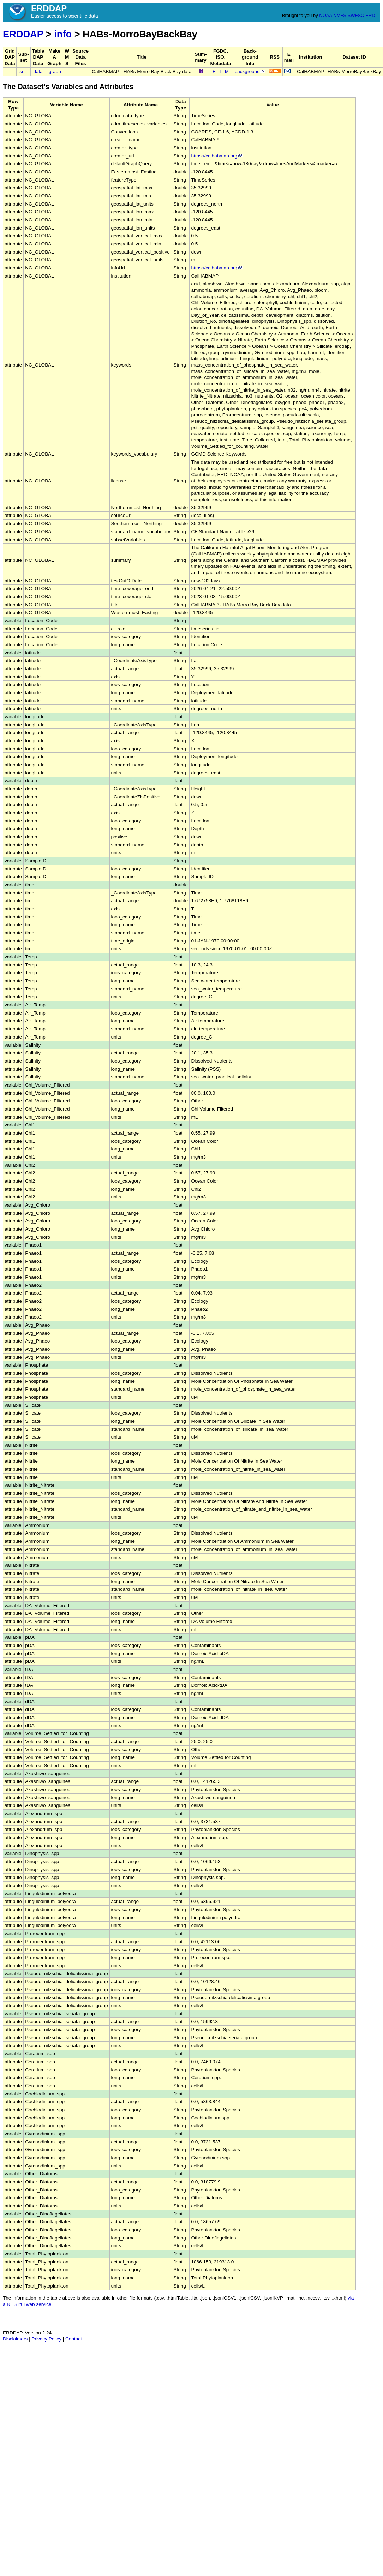 The image size is (383, 2576). I want to click on SWFSC, so click(356, 15).